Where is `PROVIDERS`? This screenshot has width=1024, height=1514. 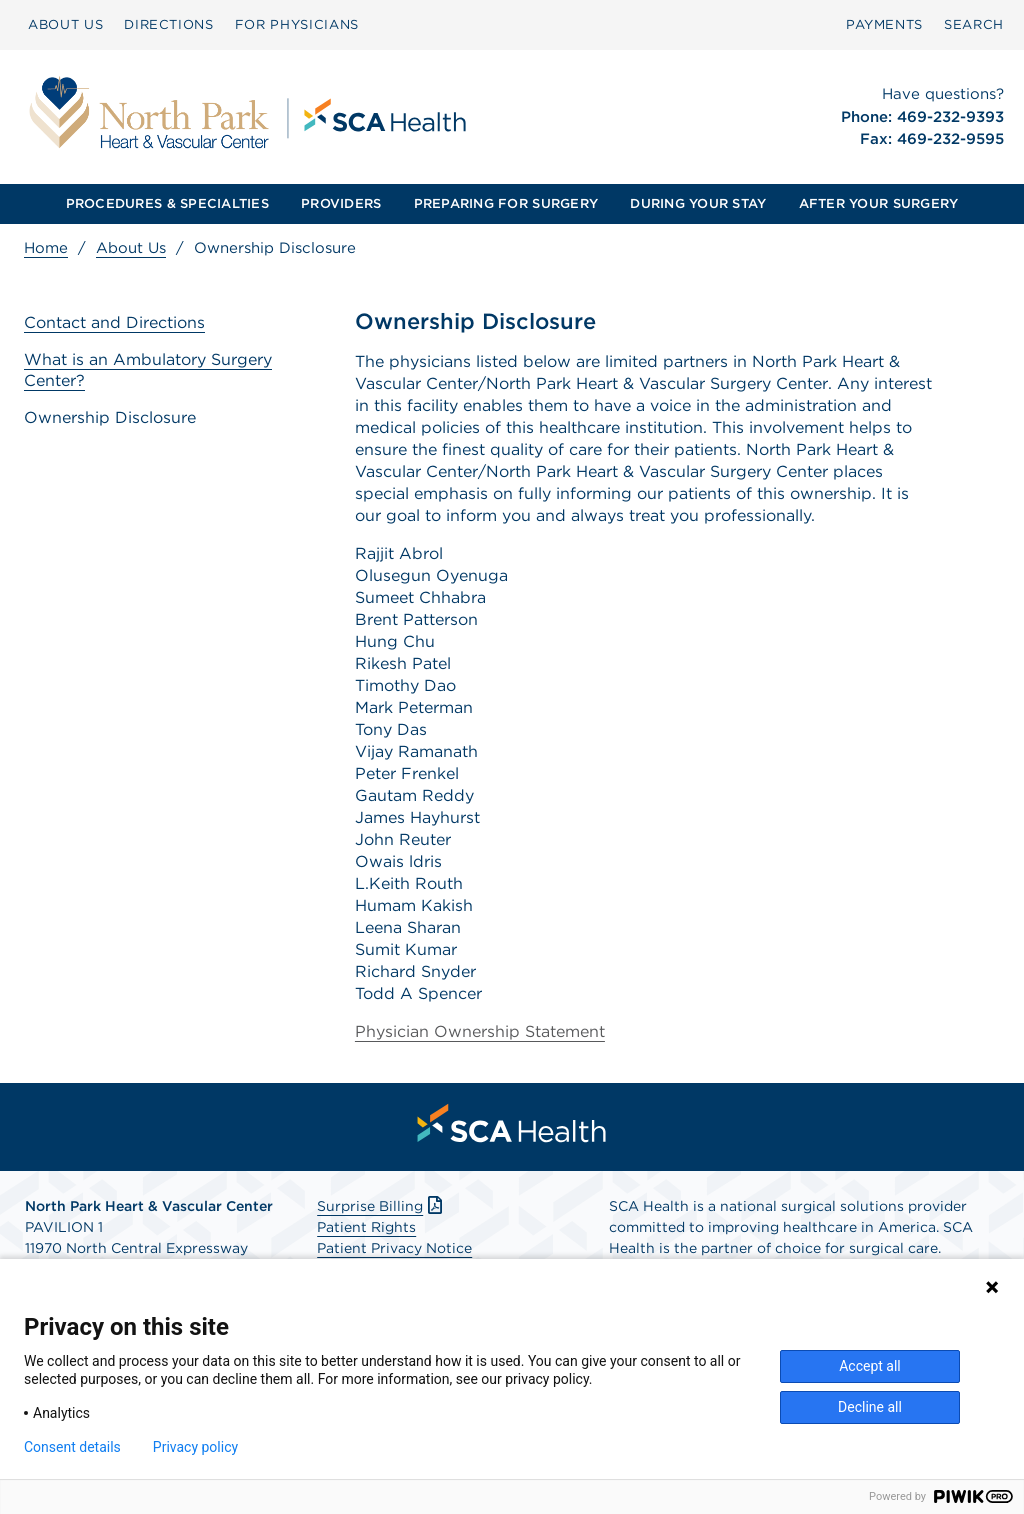 PROVIDERS is located at coordinates (341, 203).